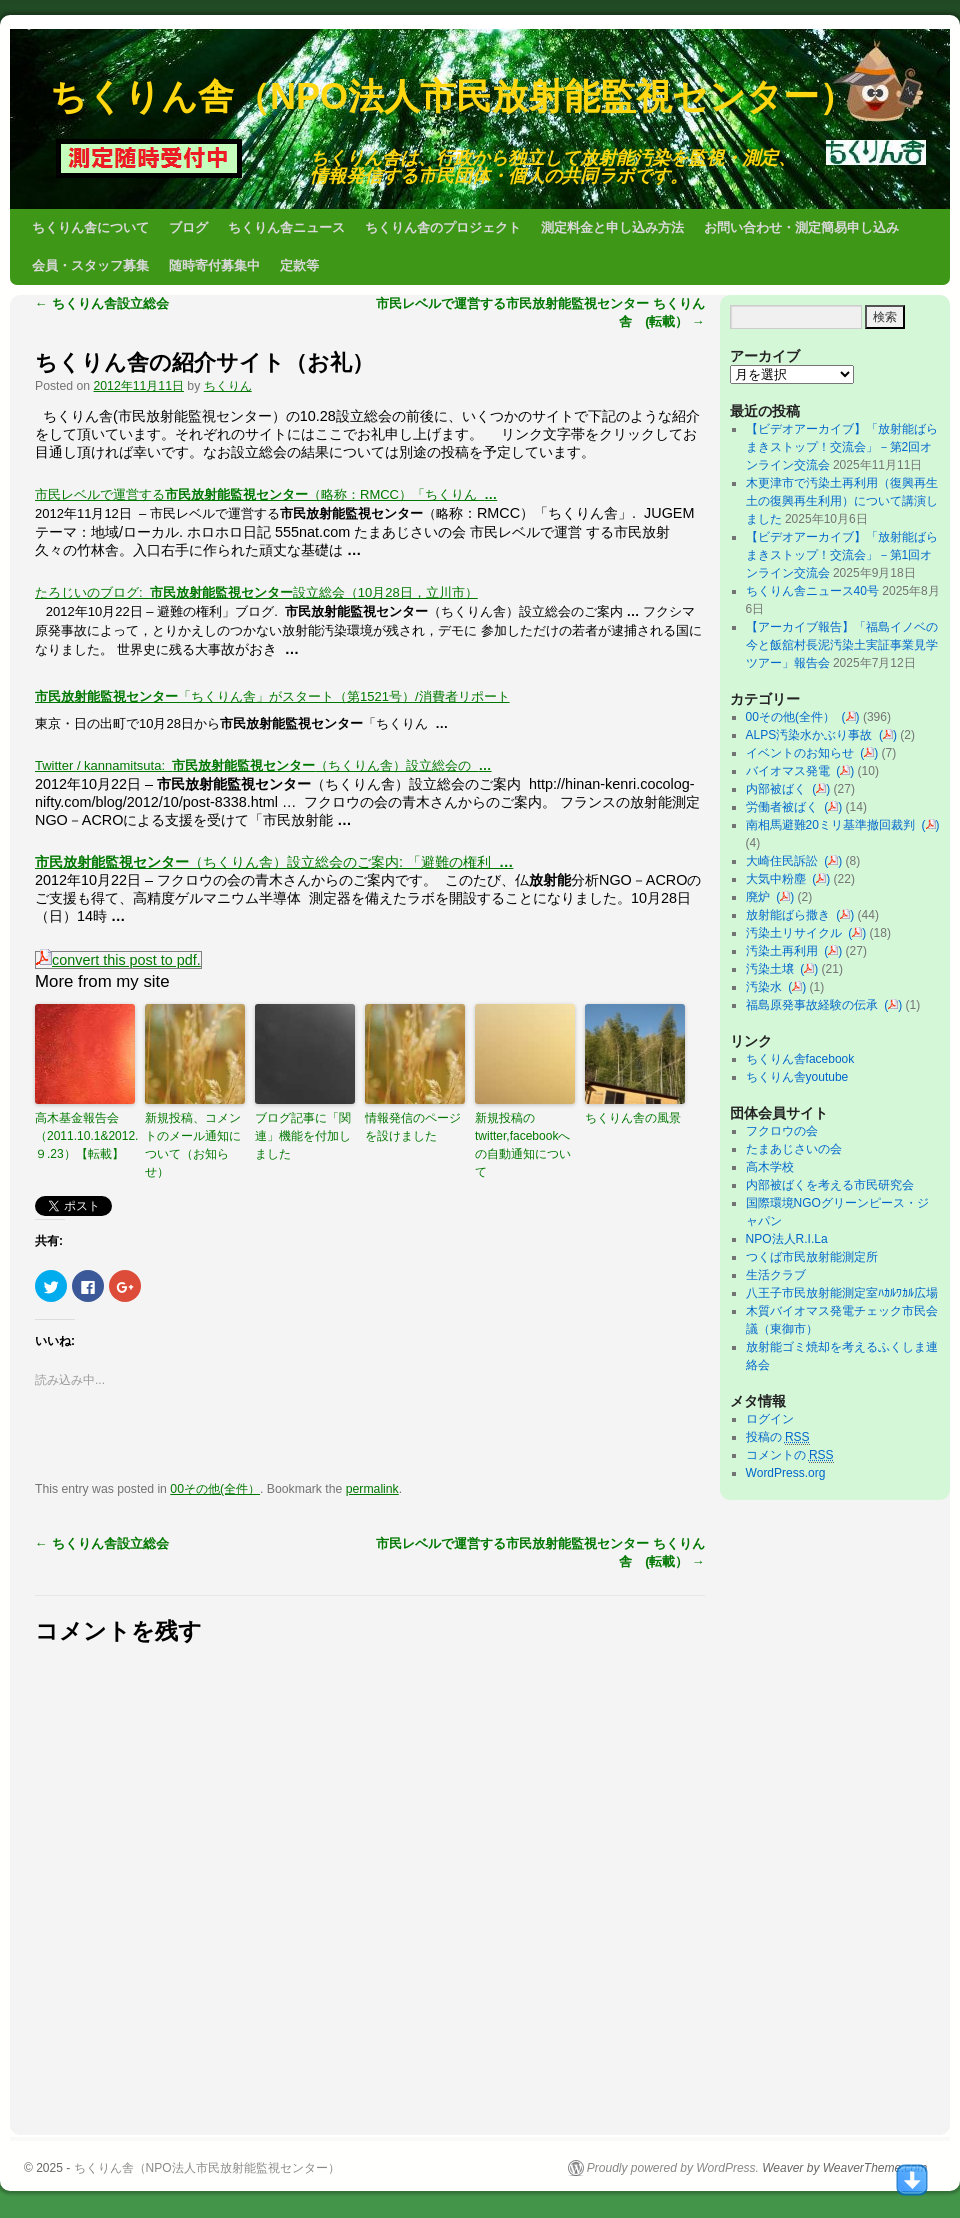 This screenshot has height=2218, width=960. What do you see at coordinates (848, 1293) in the screenshot?
I see `八王子市民放射能測定室ﾊｶﾙﾜｶﾙ広場` at bounding box center [848, 1293].